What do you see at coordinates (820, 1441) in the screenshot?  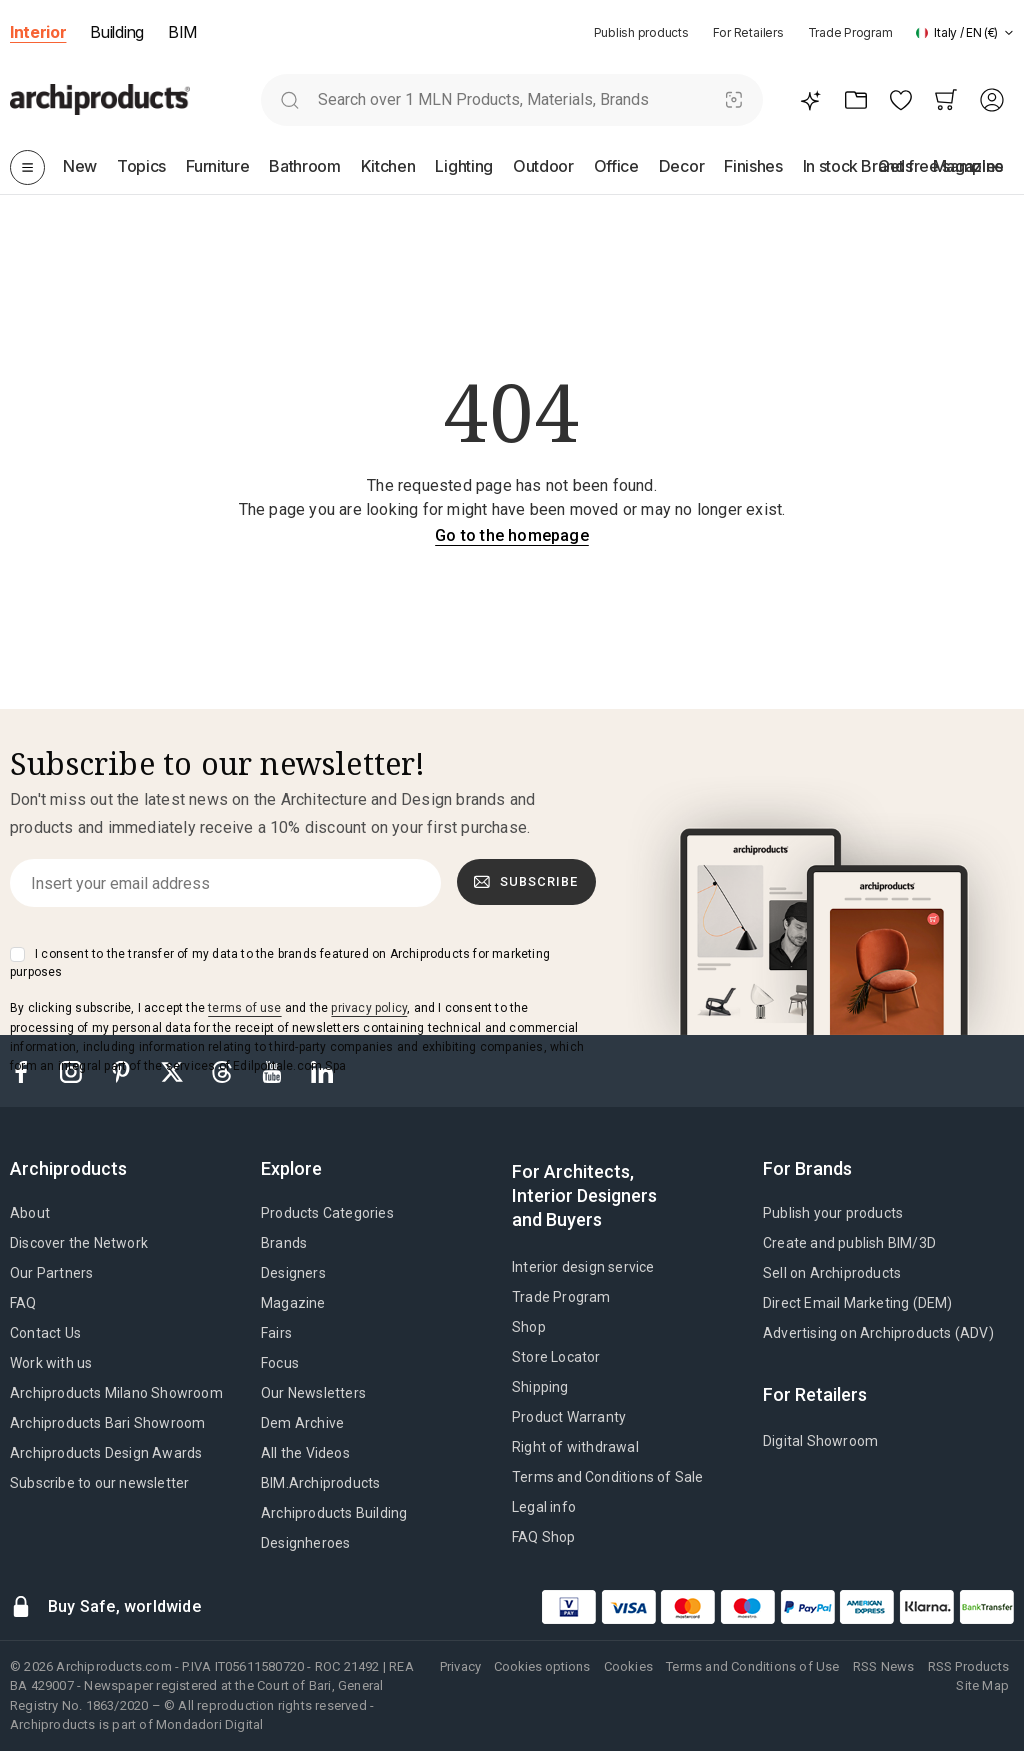 I see `Digital Showroom` at bounding box center [820, 1441].